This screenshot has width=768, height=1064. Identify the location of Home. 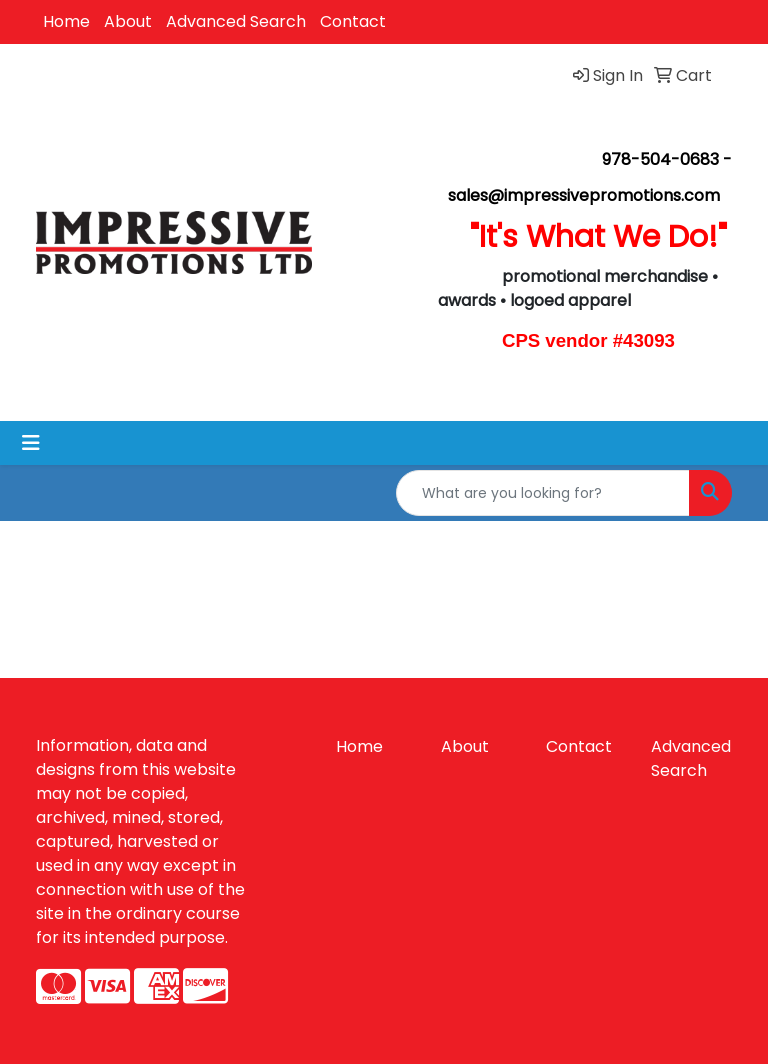
(66, 21).